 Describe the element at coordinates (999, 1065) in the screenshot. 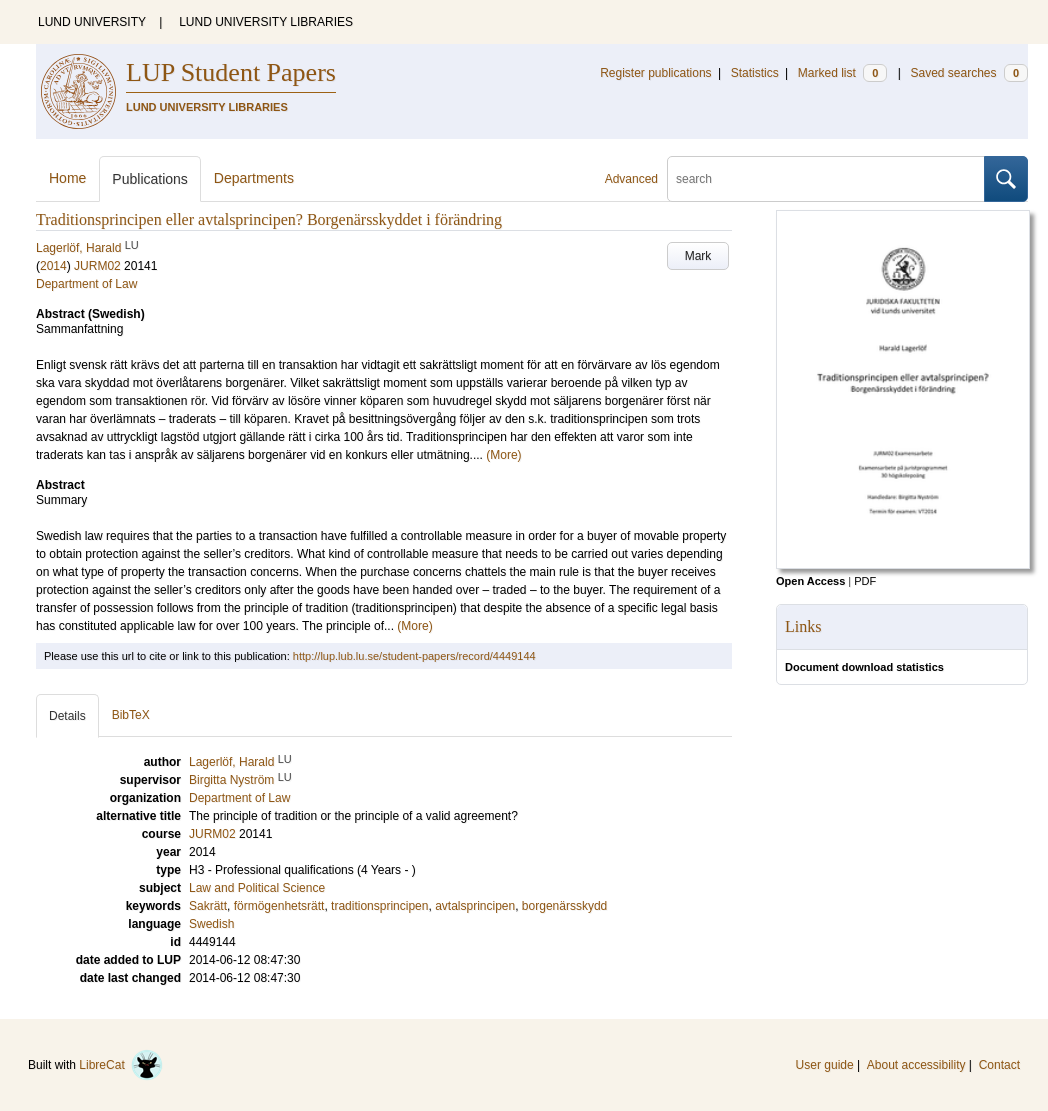

I see `Contact` at that location.